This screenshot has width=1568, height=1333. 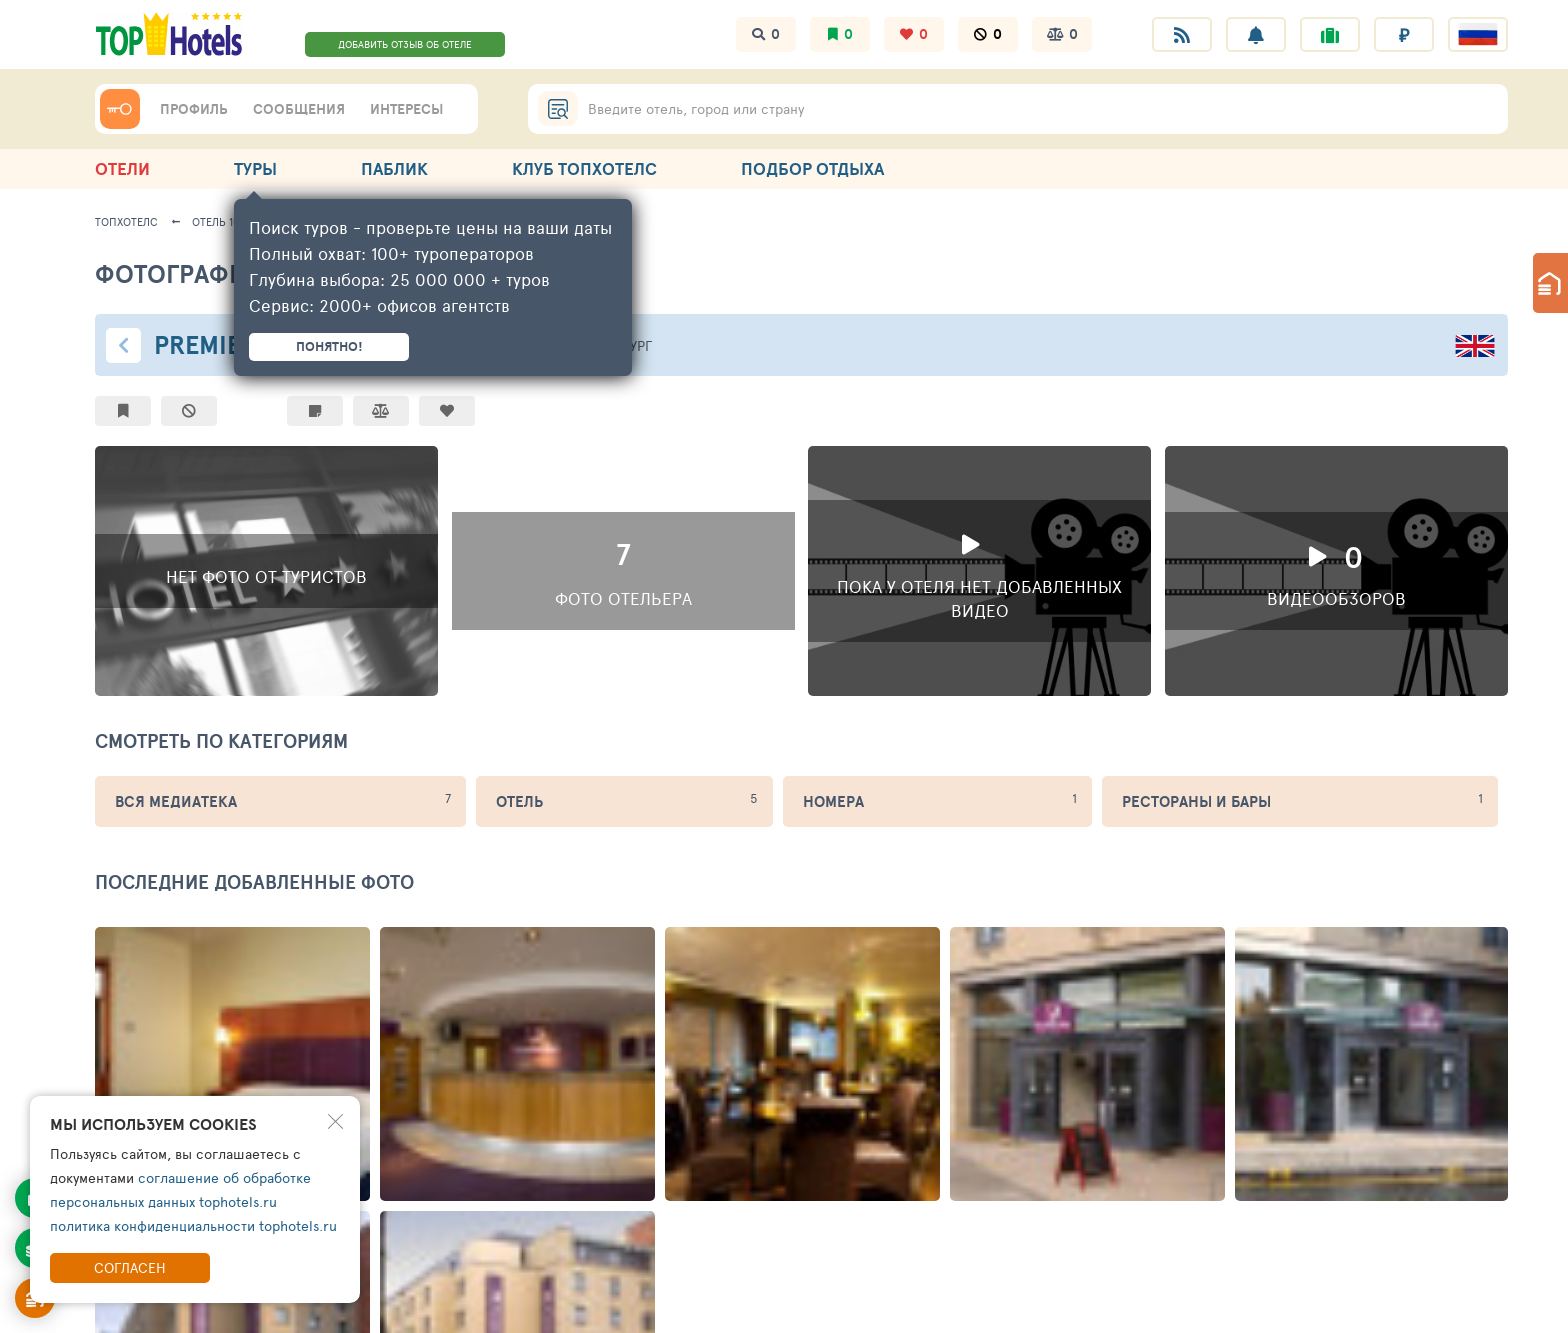 I want to click on ТУРЫ, so click(x=255, y=168).